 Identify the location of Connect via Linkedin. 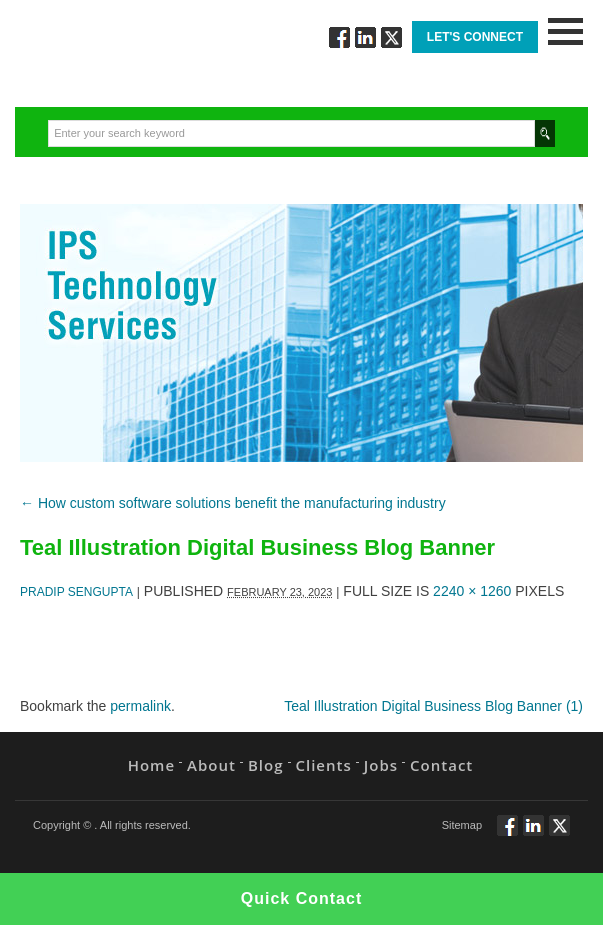
(365, 37).